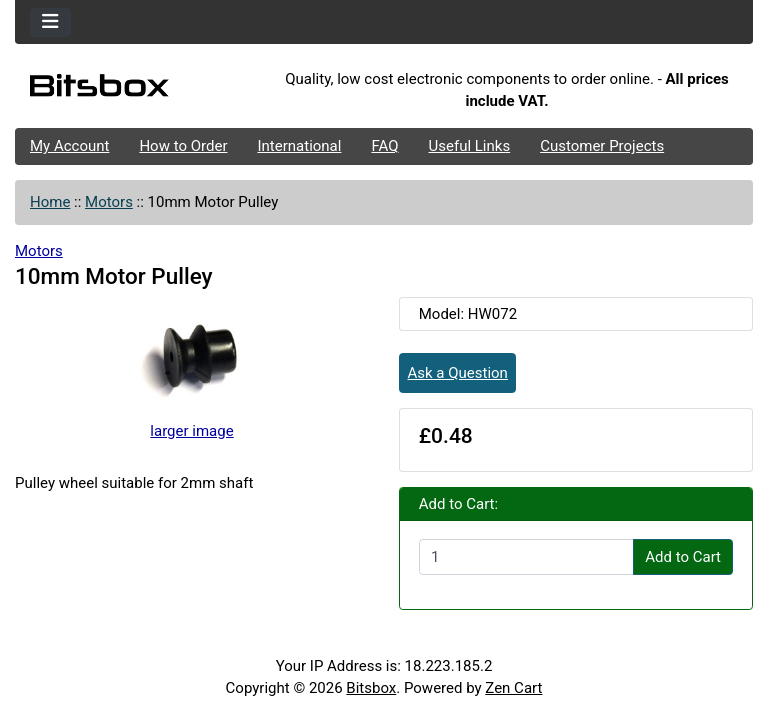 This screenshot has width=768, height=720. I want to click on Ask a Question, so click(458, 373).